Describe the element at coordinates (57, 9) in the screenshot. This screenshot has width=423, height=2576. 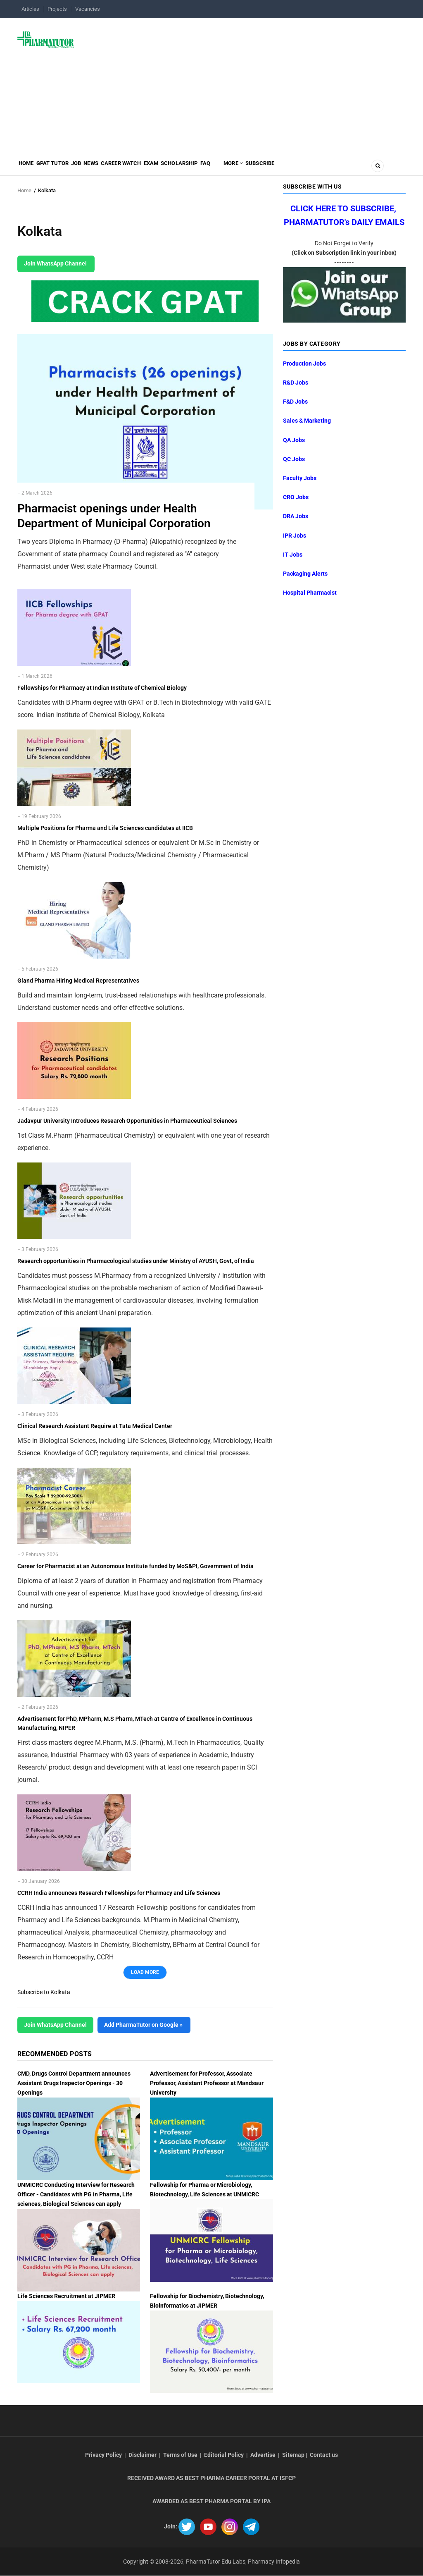
I see `Projects` at that location.